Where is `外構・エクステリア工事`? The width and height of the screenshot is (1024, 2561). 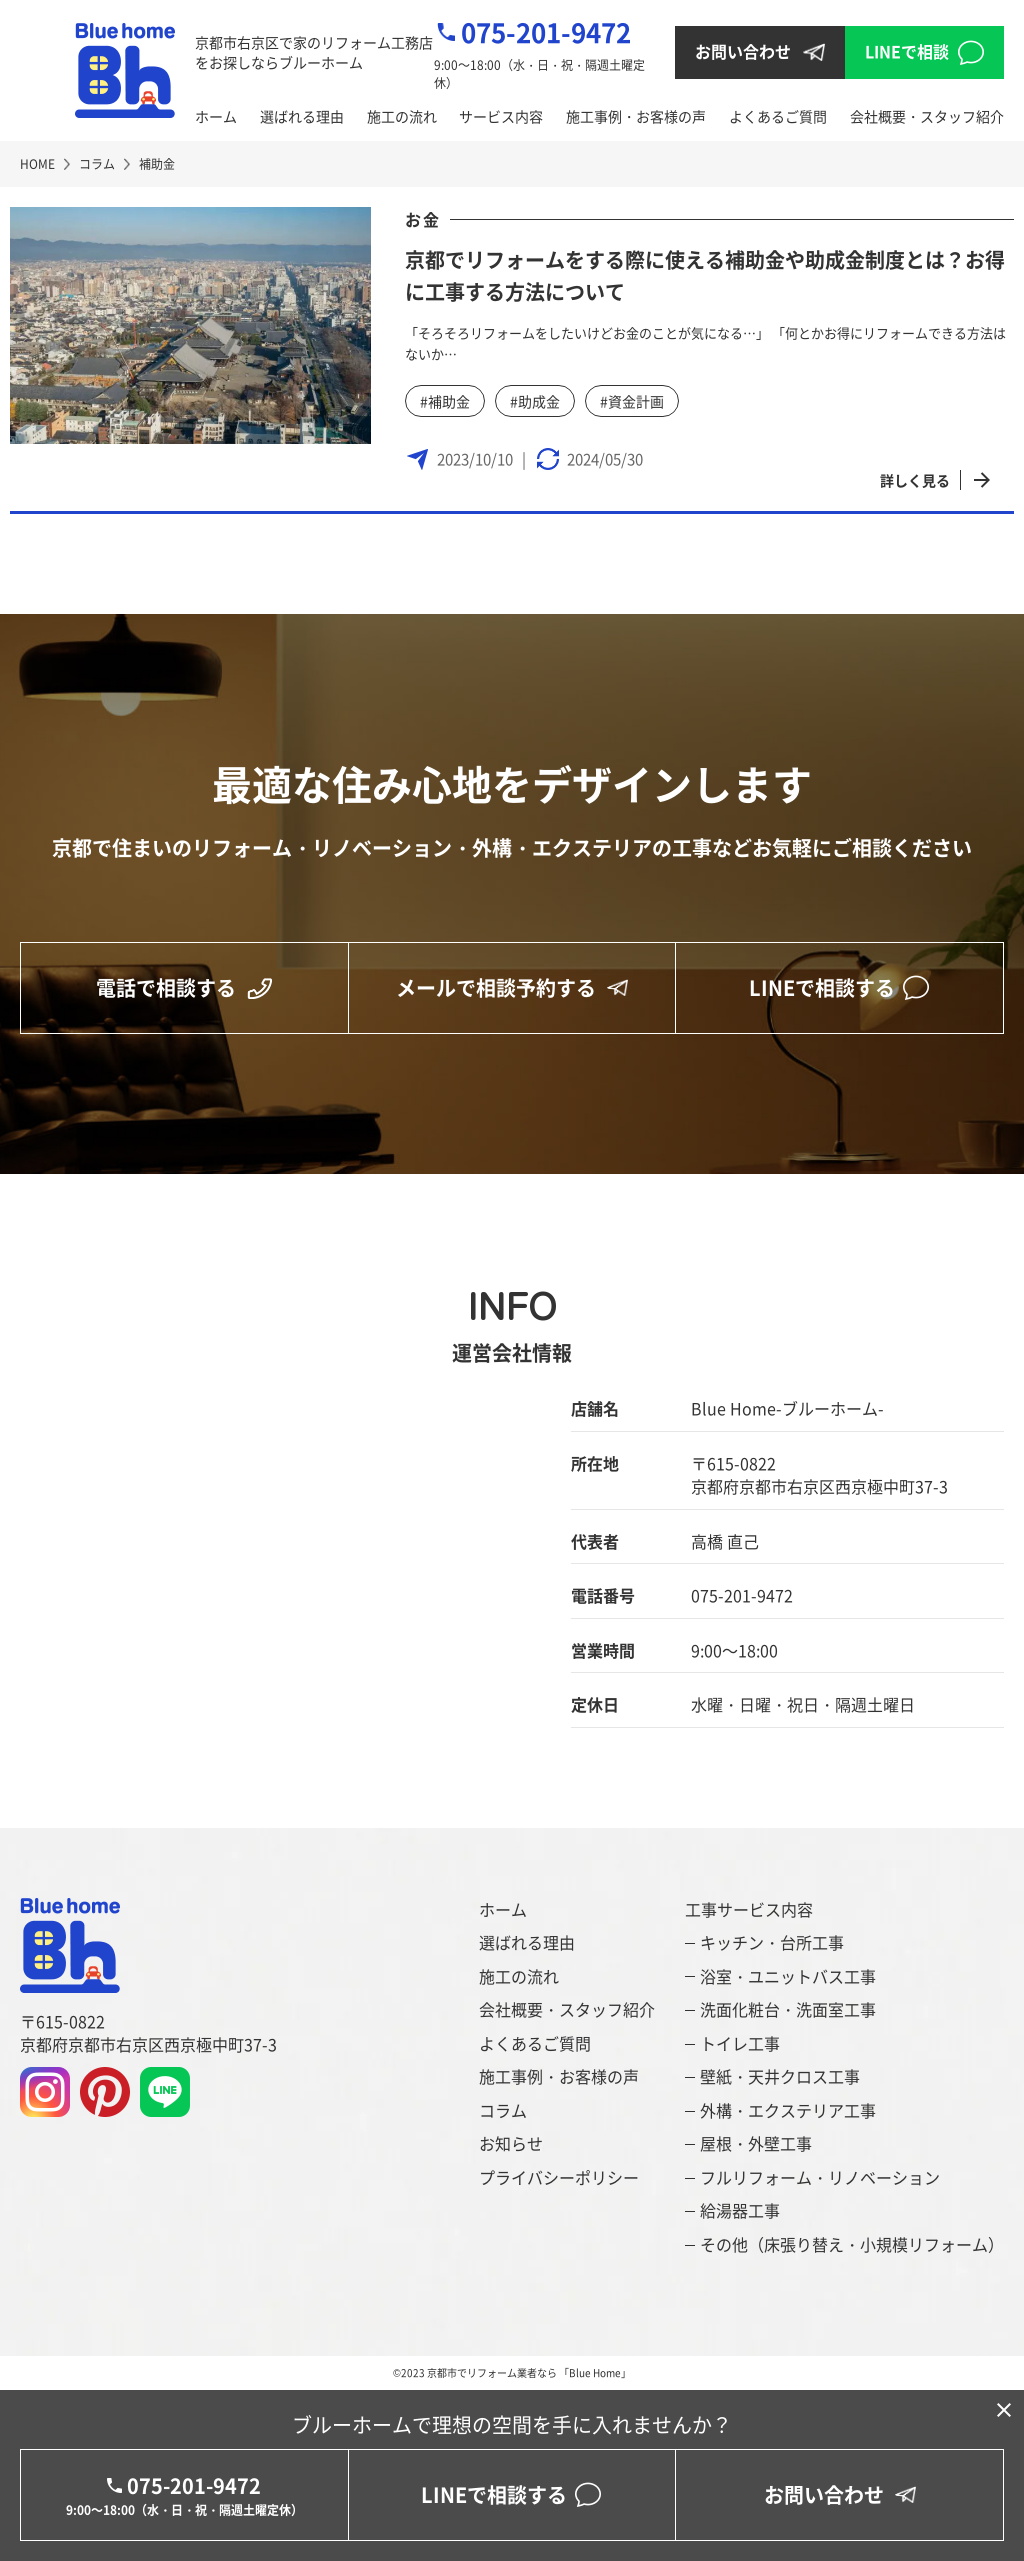 外構・エクステリア工事 is located at coordinates (788, 2110).